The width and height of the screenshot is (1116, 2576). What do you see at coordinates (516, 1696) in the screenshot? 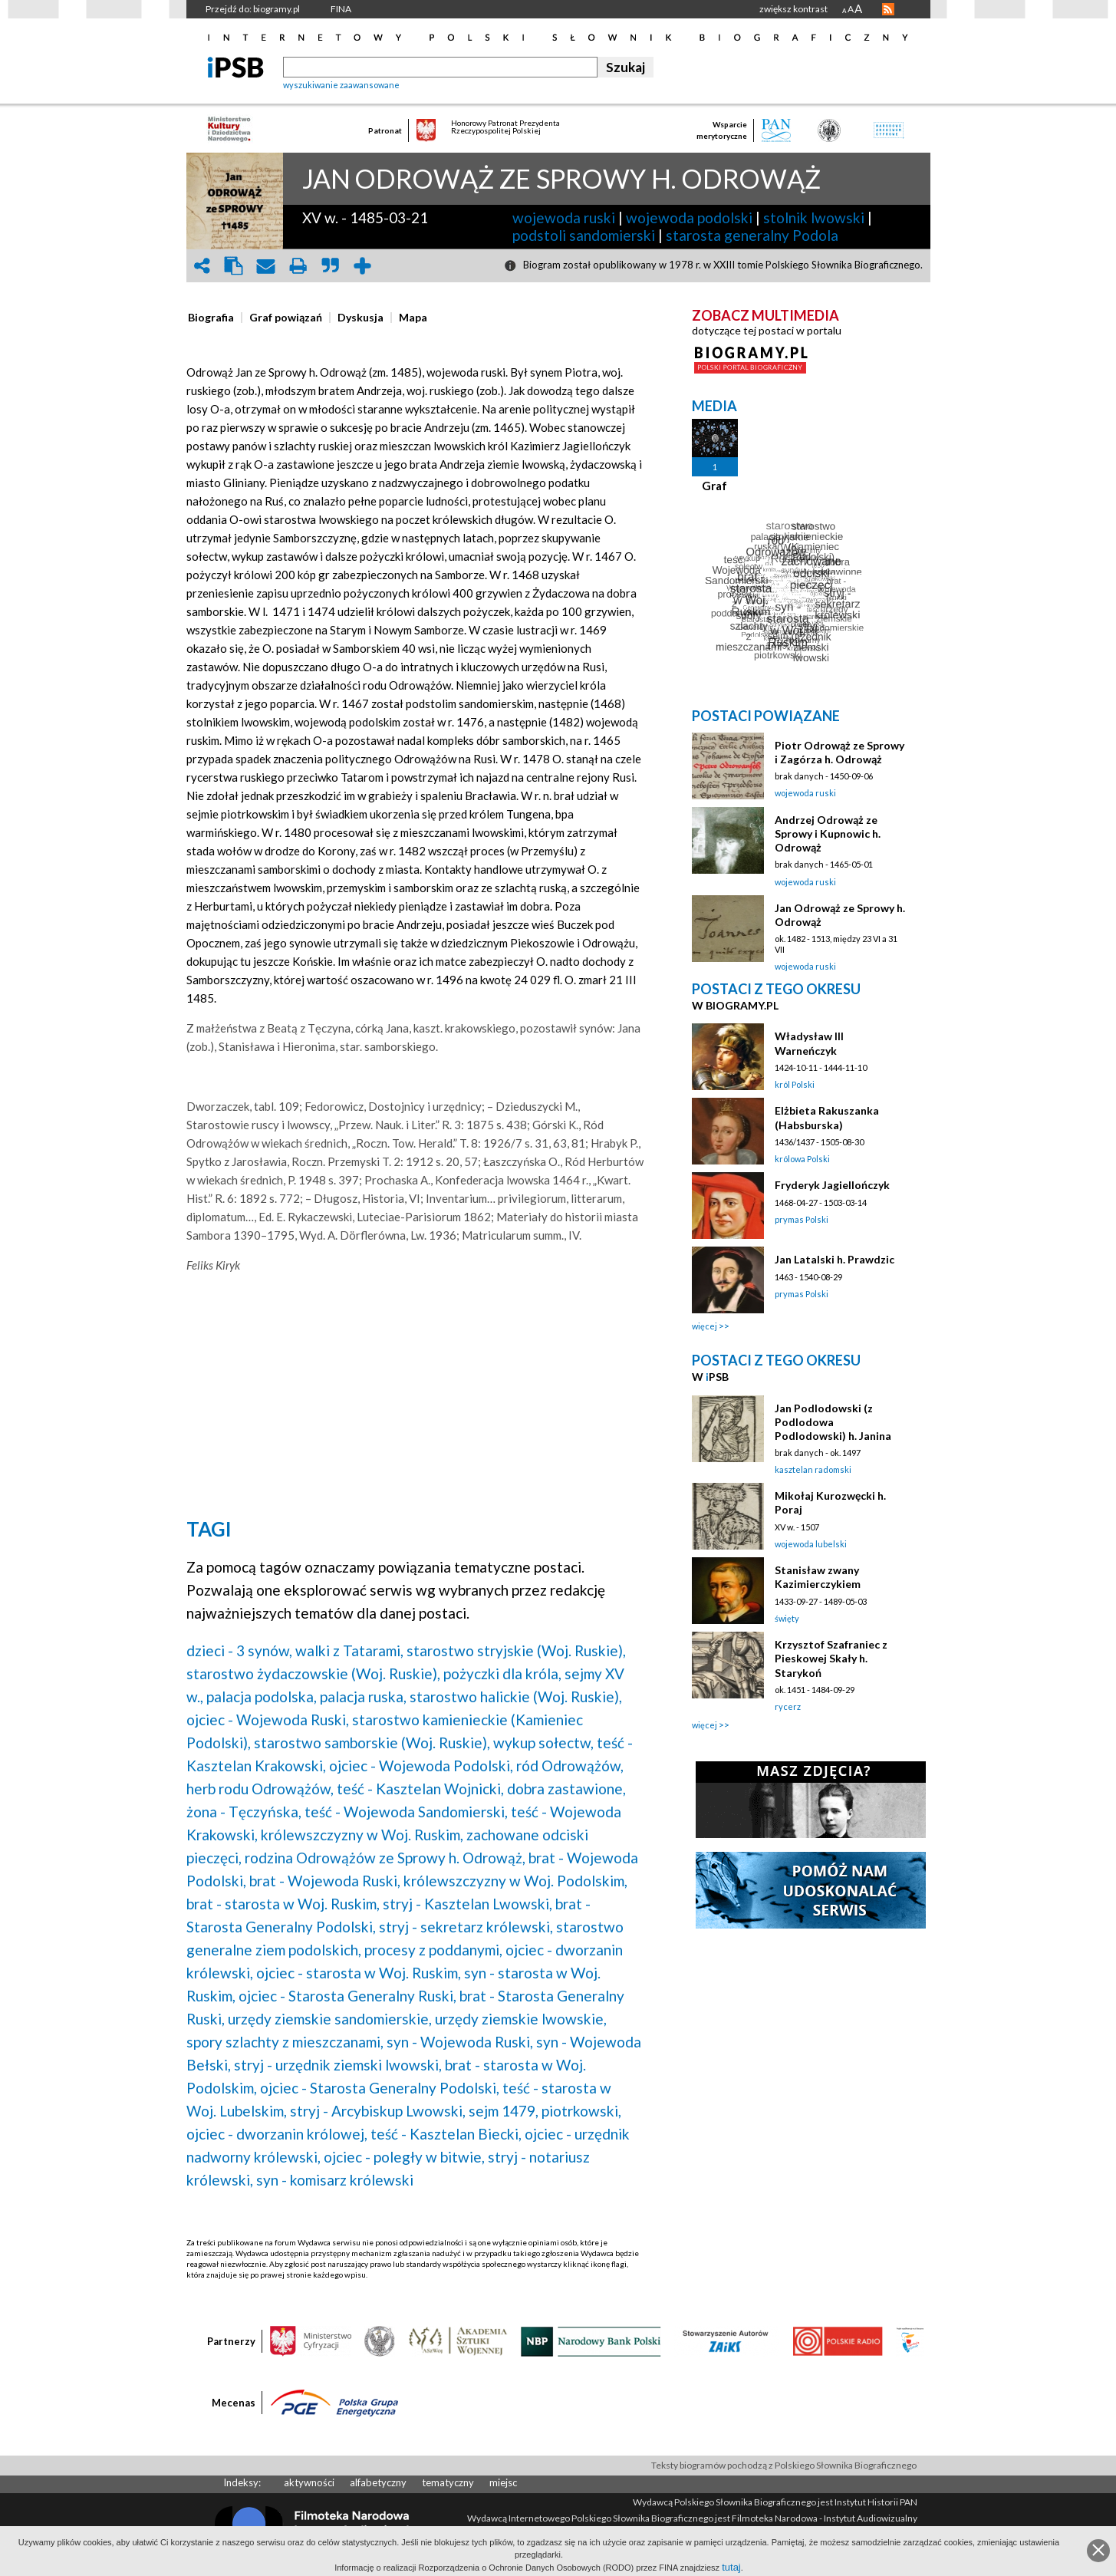
I see `starostwo halickie (Woj. Ruskie),` at bounding box center [516, 1696].